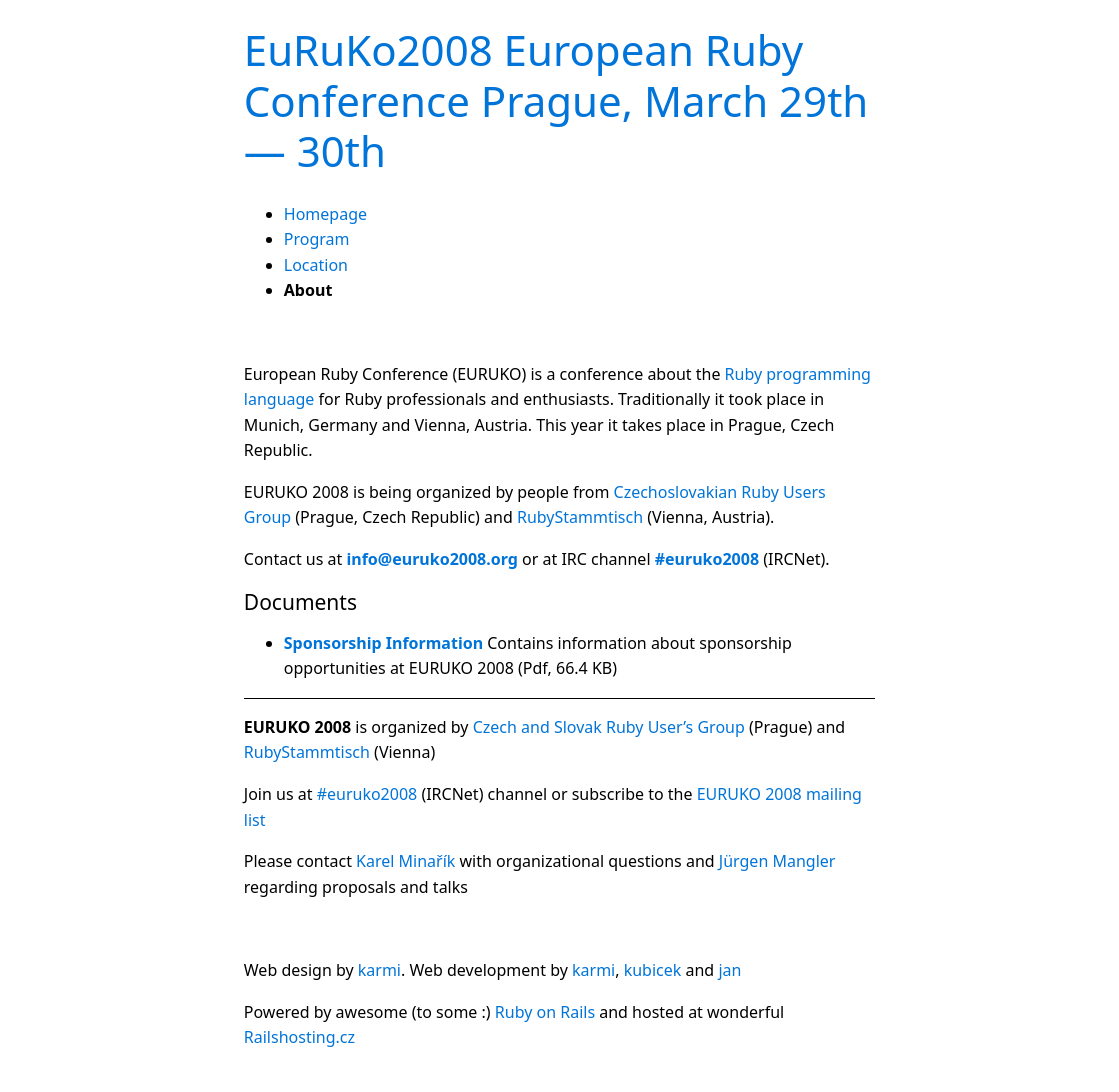 The height and width of the screenshot is (1092, 1119). I want to click on #euruko2008, so click(367, 794).